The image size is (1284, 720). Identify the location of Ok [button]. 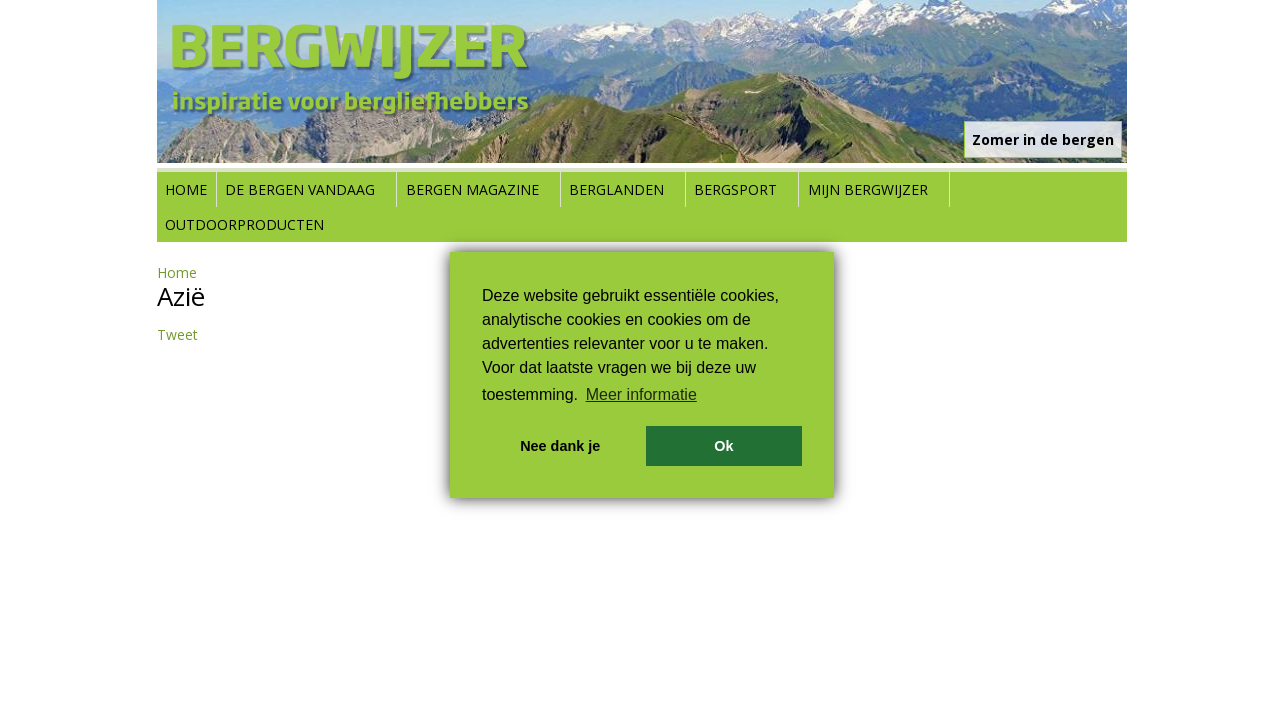
(723, 446).